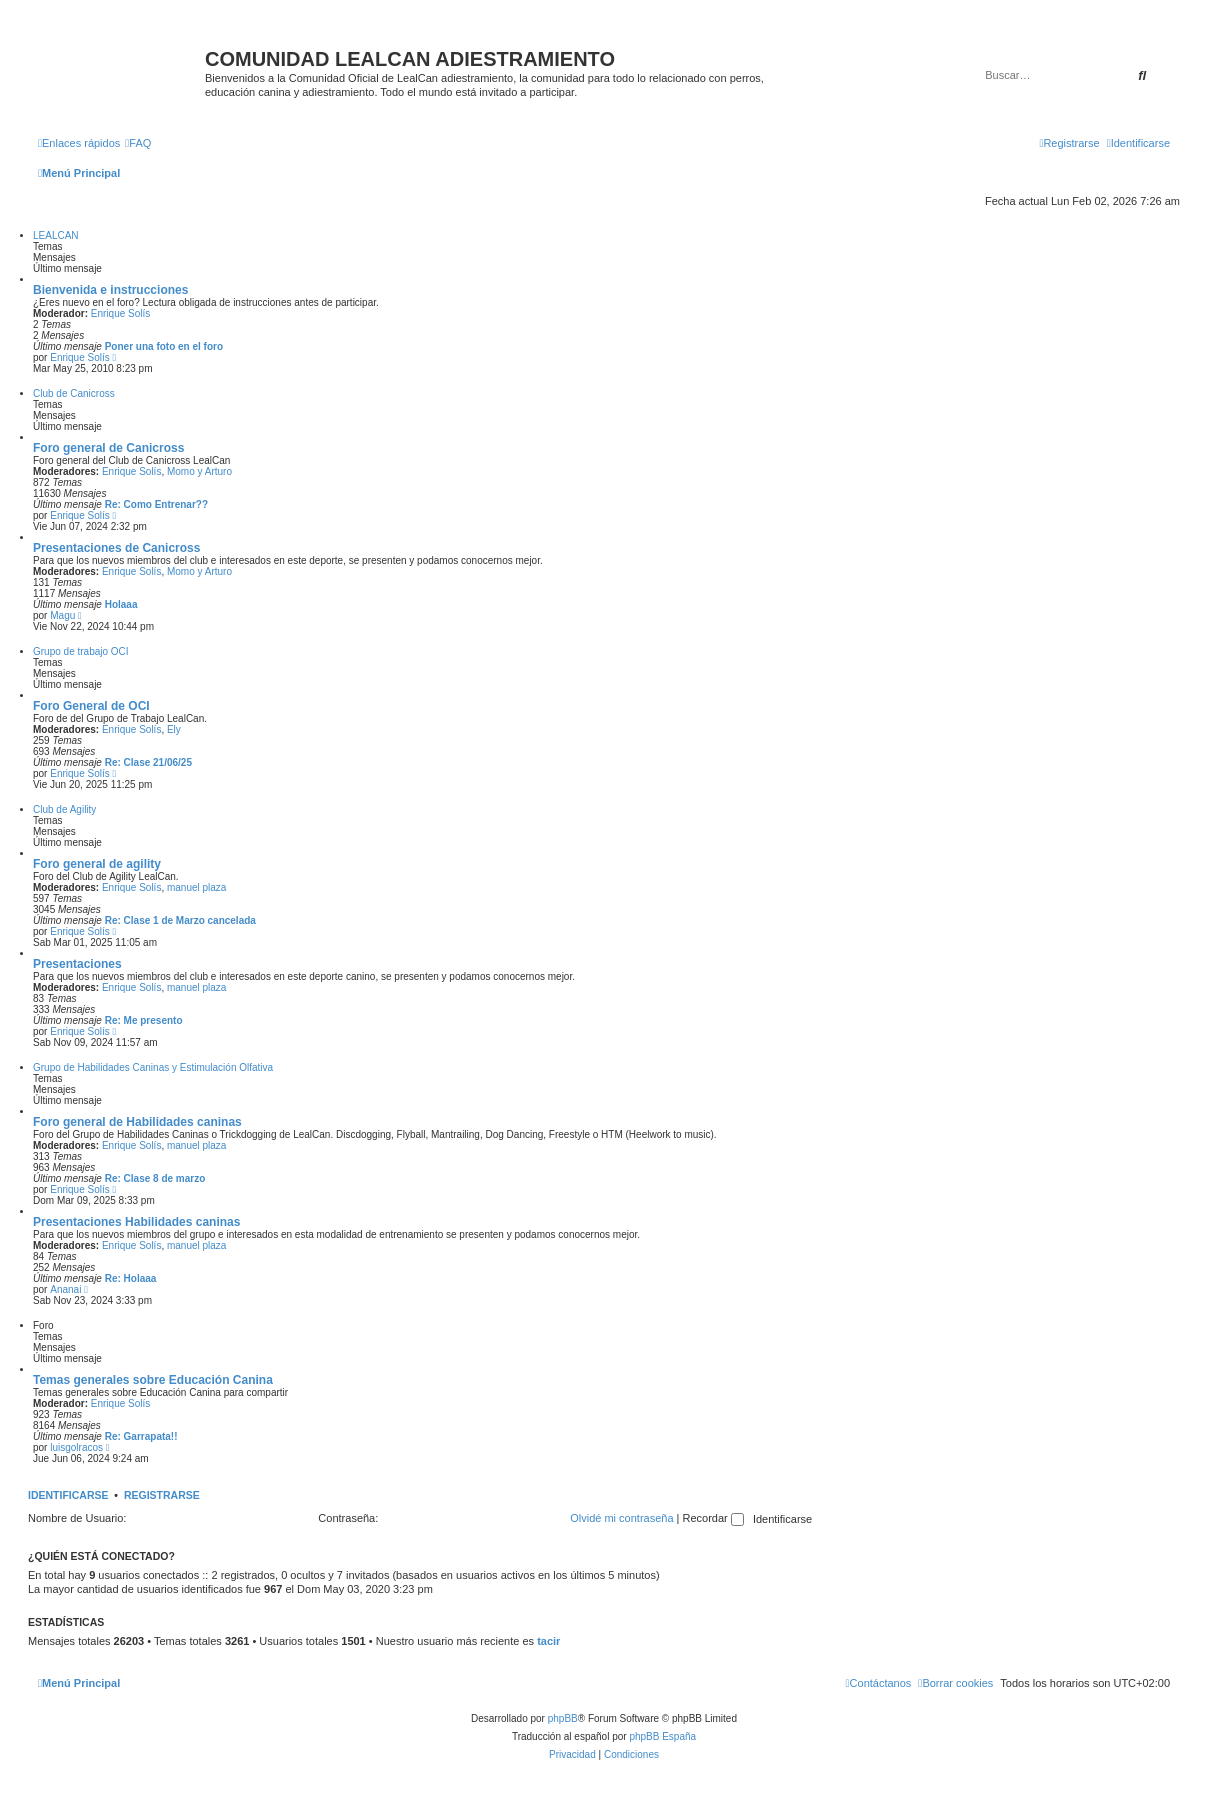 The image size is (1231, 1802). I want to click on Poner una foto en el foro, so click(164, 346).